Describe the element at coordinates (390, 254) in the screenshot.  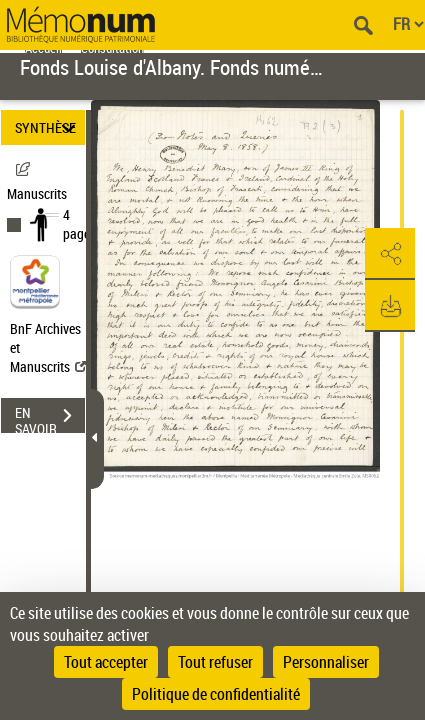
I see `[button]` at that location.